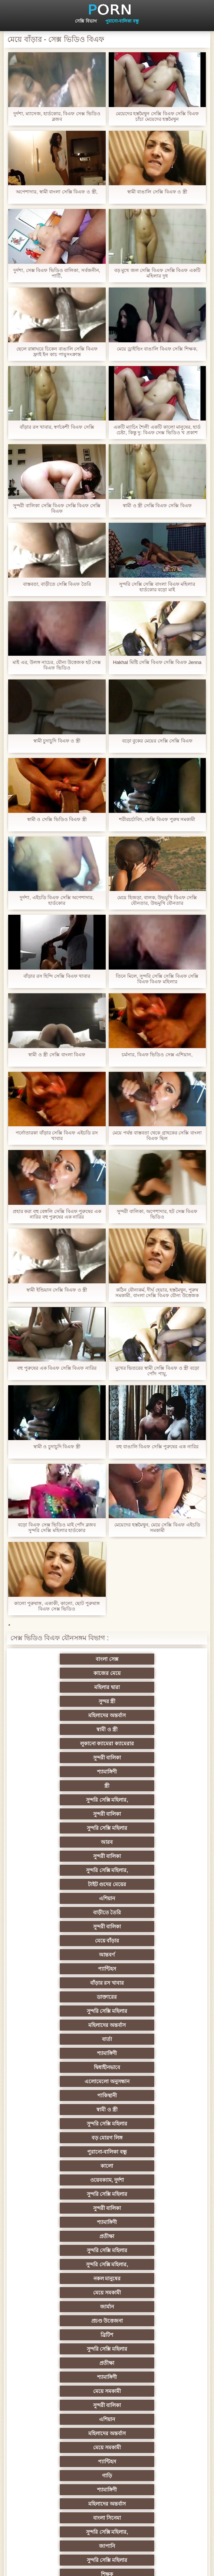  I want to click on ব্রিটিশ, so click(71, 1997).